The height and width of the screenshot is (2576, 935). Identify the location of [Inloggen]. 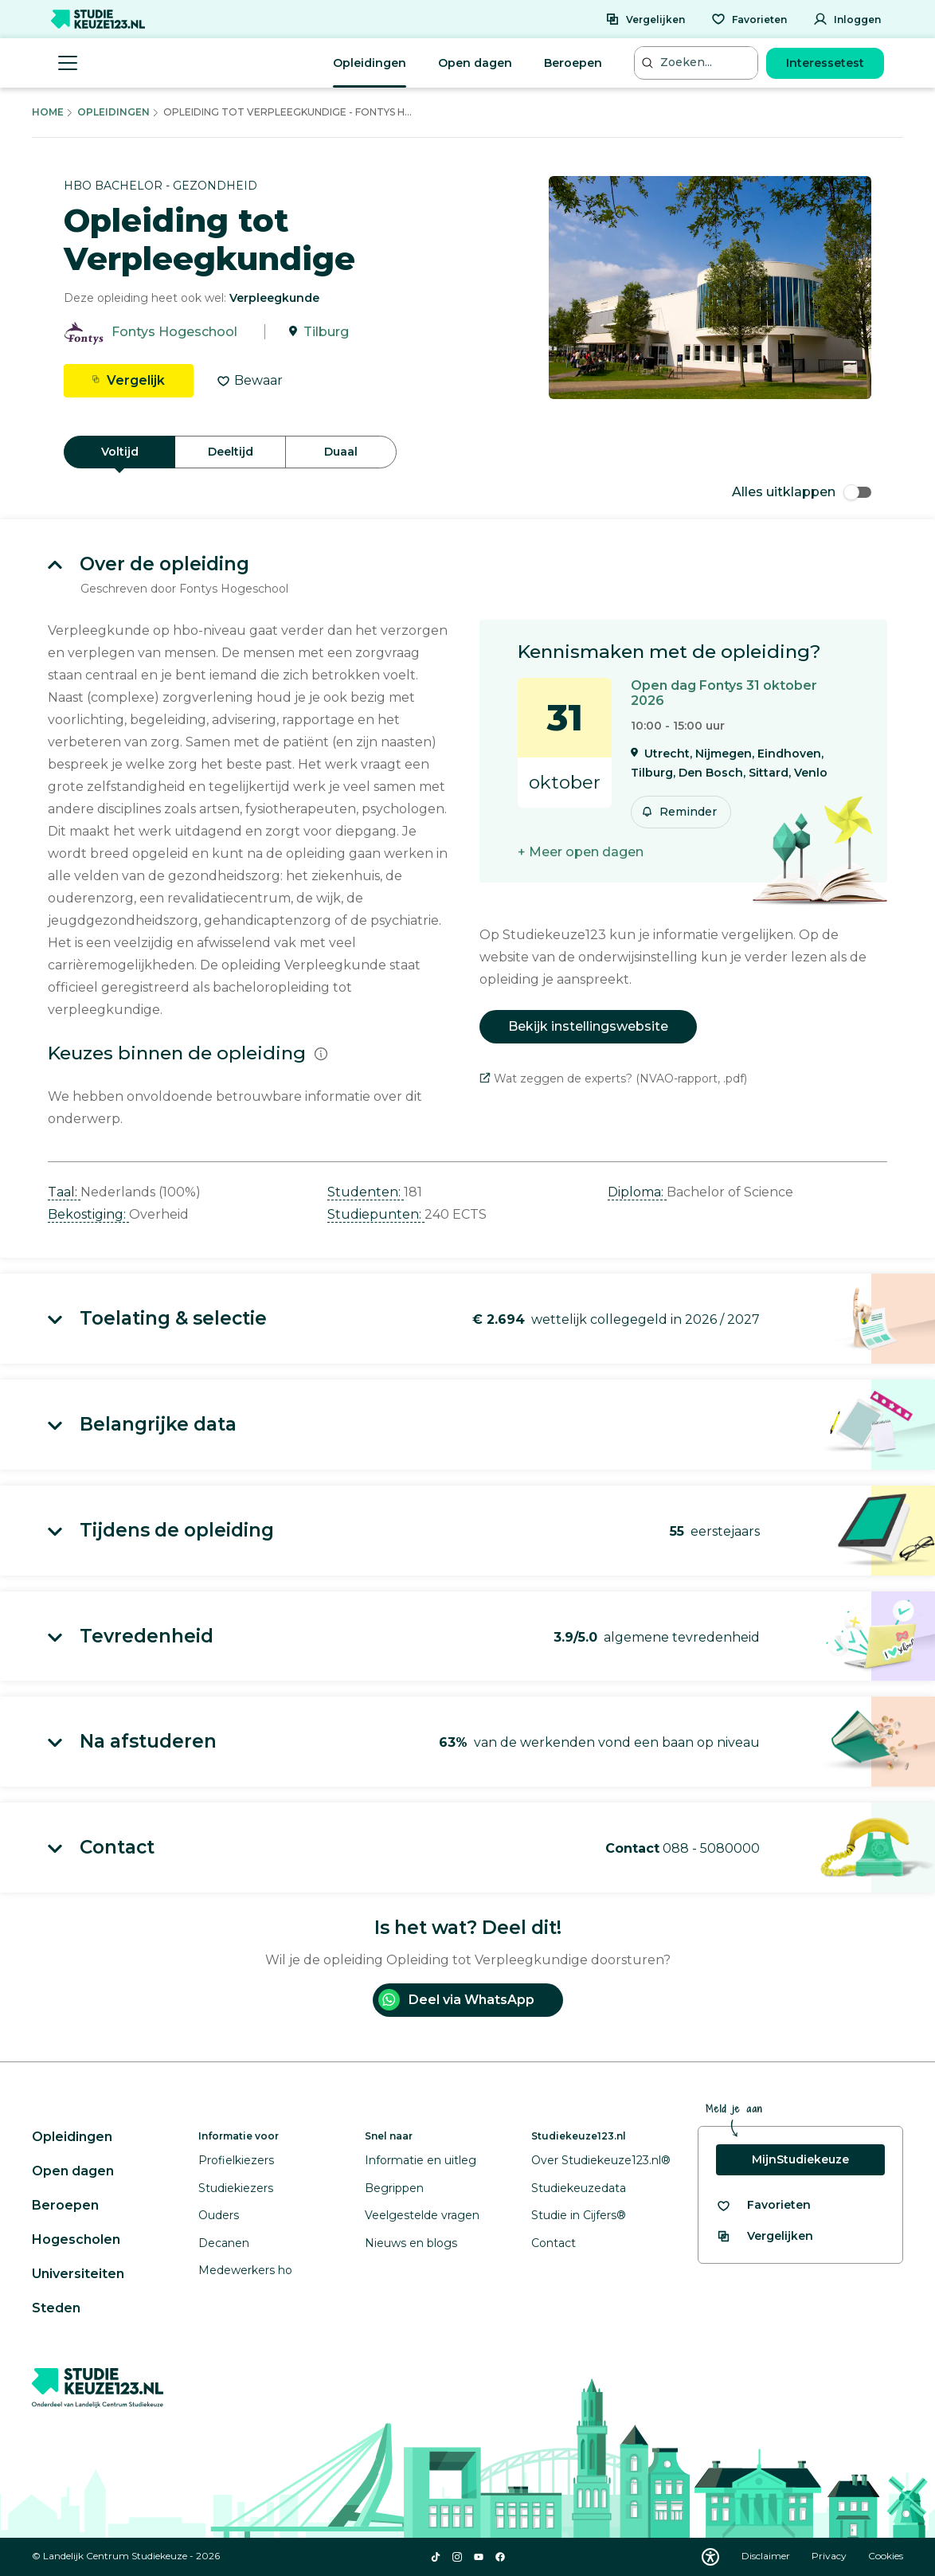
(847, 19).